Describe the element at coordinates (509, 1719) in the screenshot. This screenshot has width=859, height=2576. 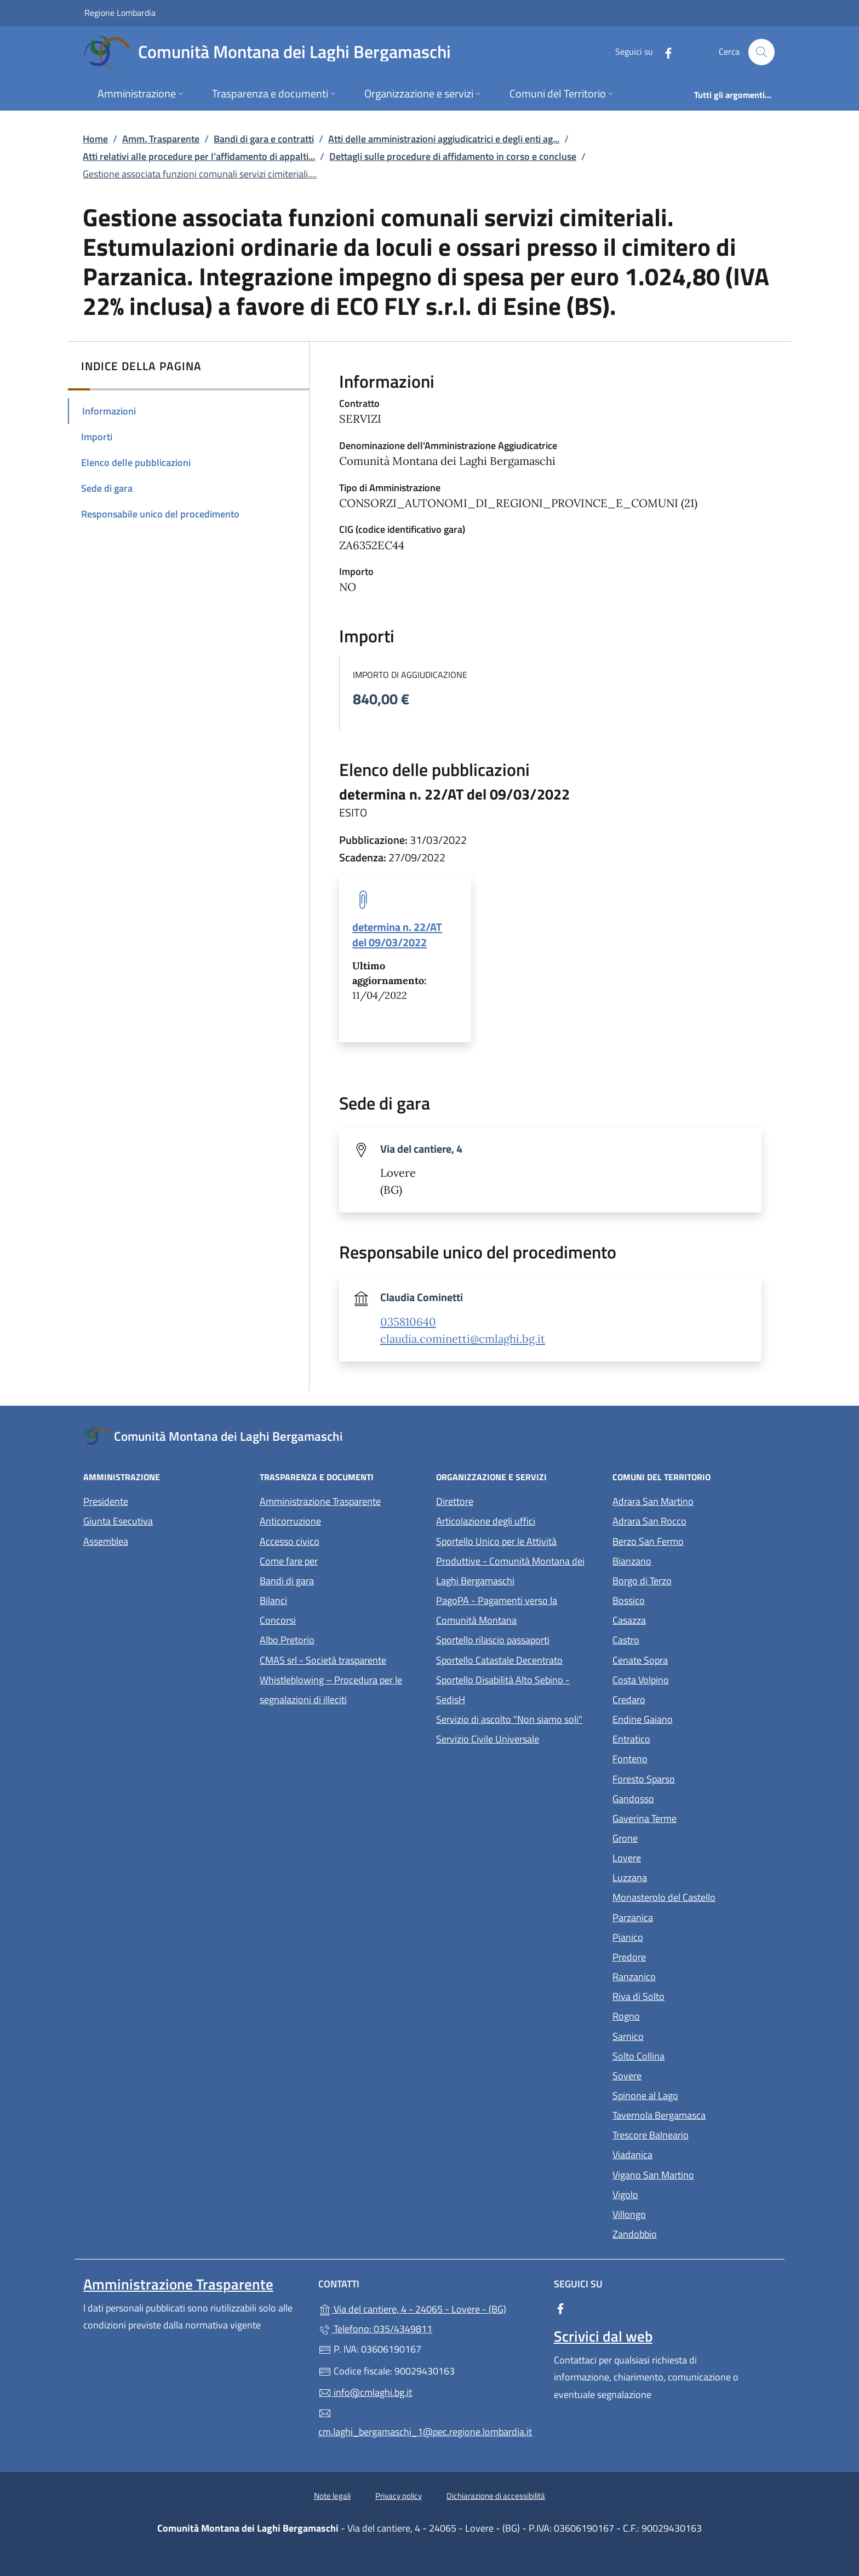
I see `Servizio di ascolto "Non siamo soli"` at that location.